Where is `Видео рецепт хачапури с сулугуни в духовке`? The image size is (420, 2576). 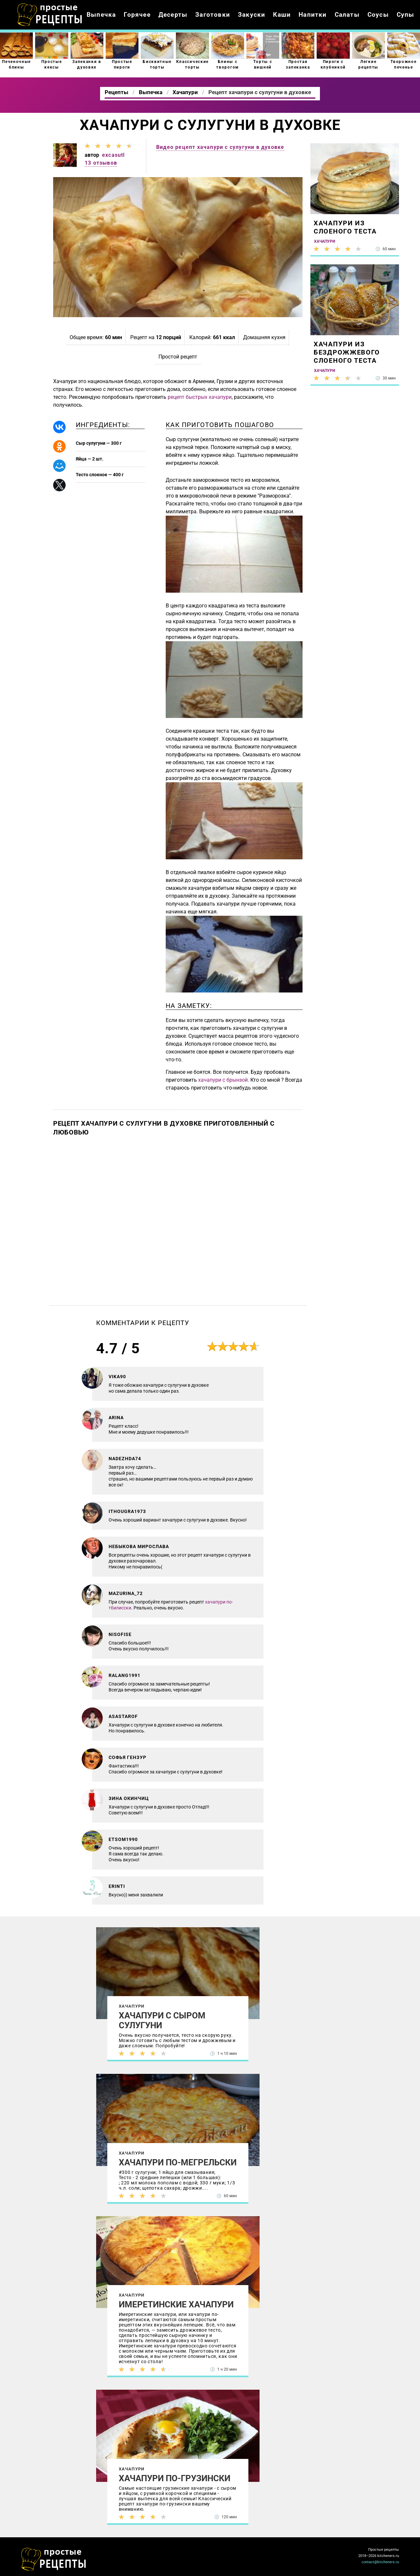 Видео рецепт хачапури с сулугуни в духовке is located at coordinates (220, 147).